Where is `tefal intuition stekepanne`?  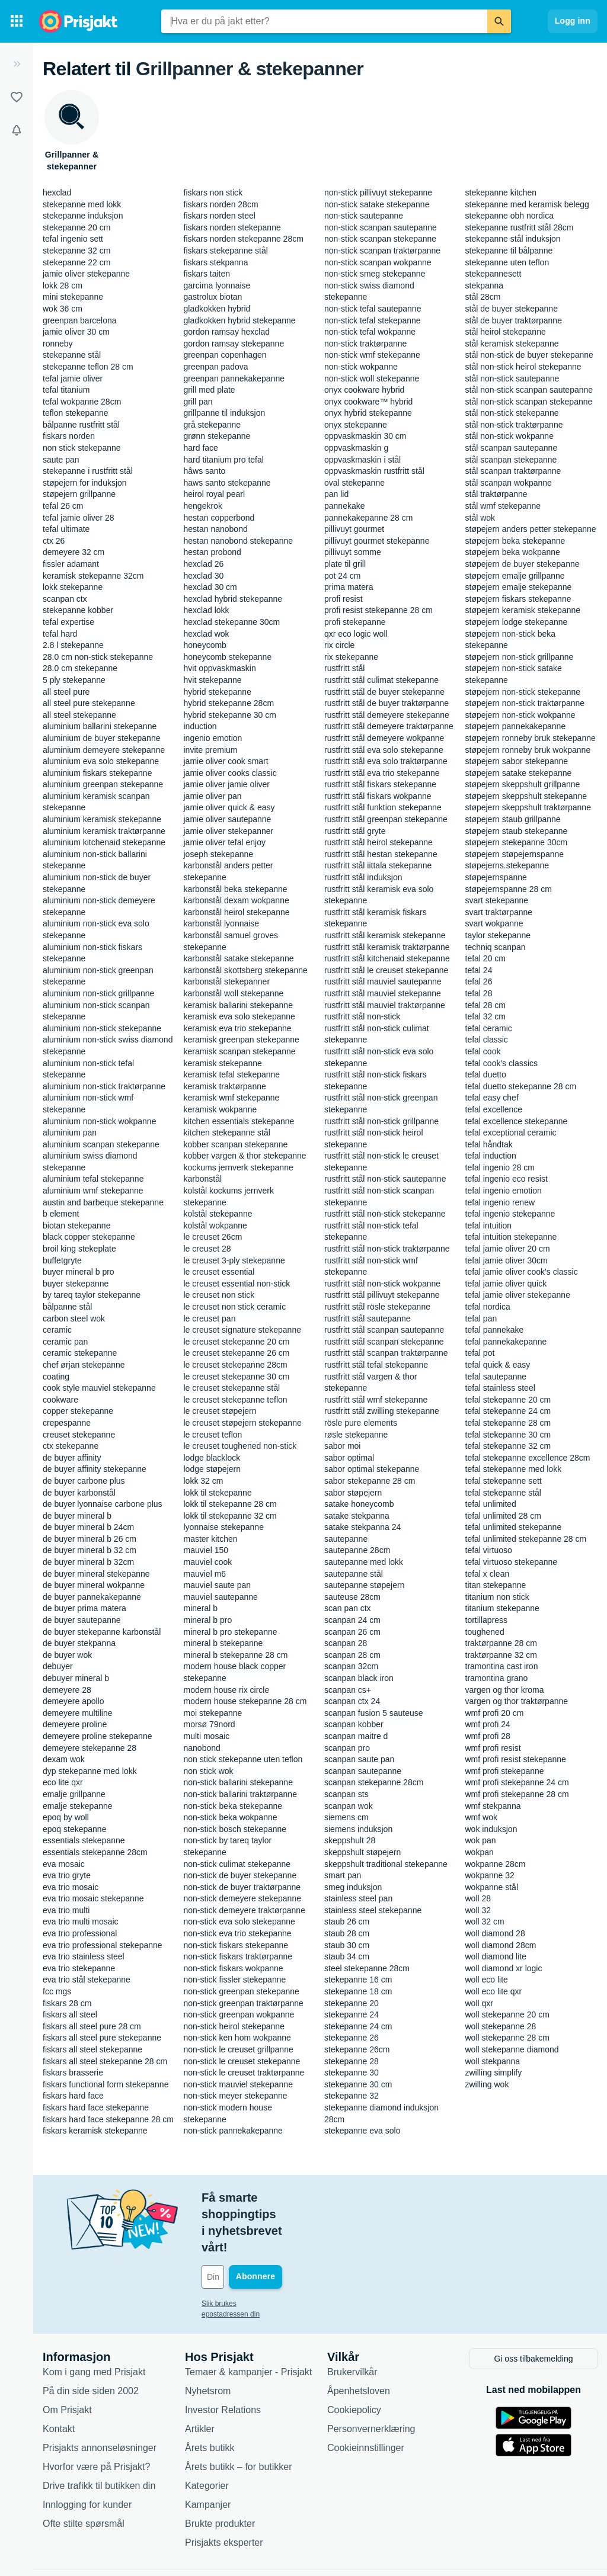 tefal intuition stekepanne is located at coordinates (511, 1237).